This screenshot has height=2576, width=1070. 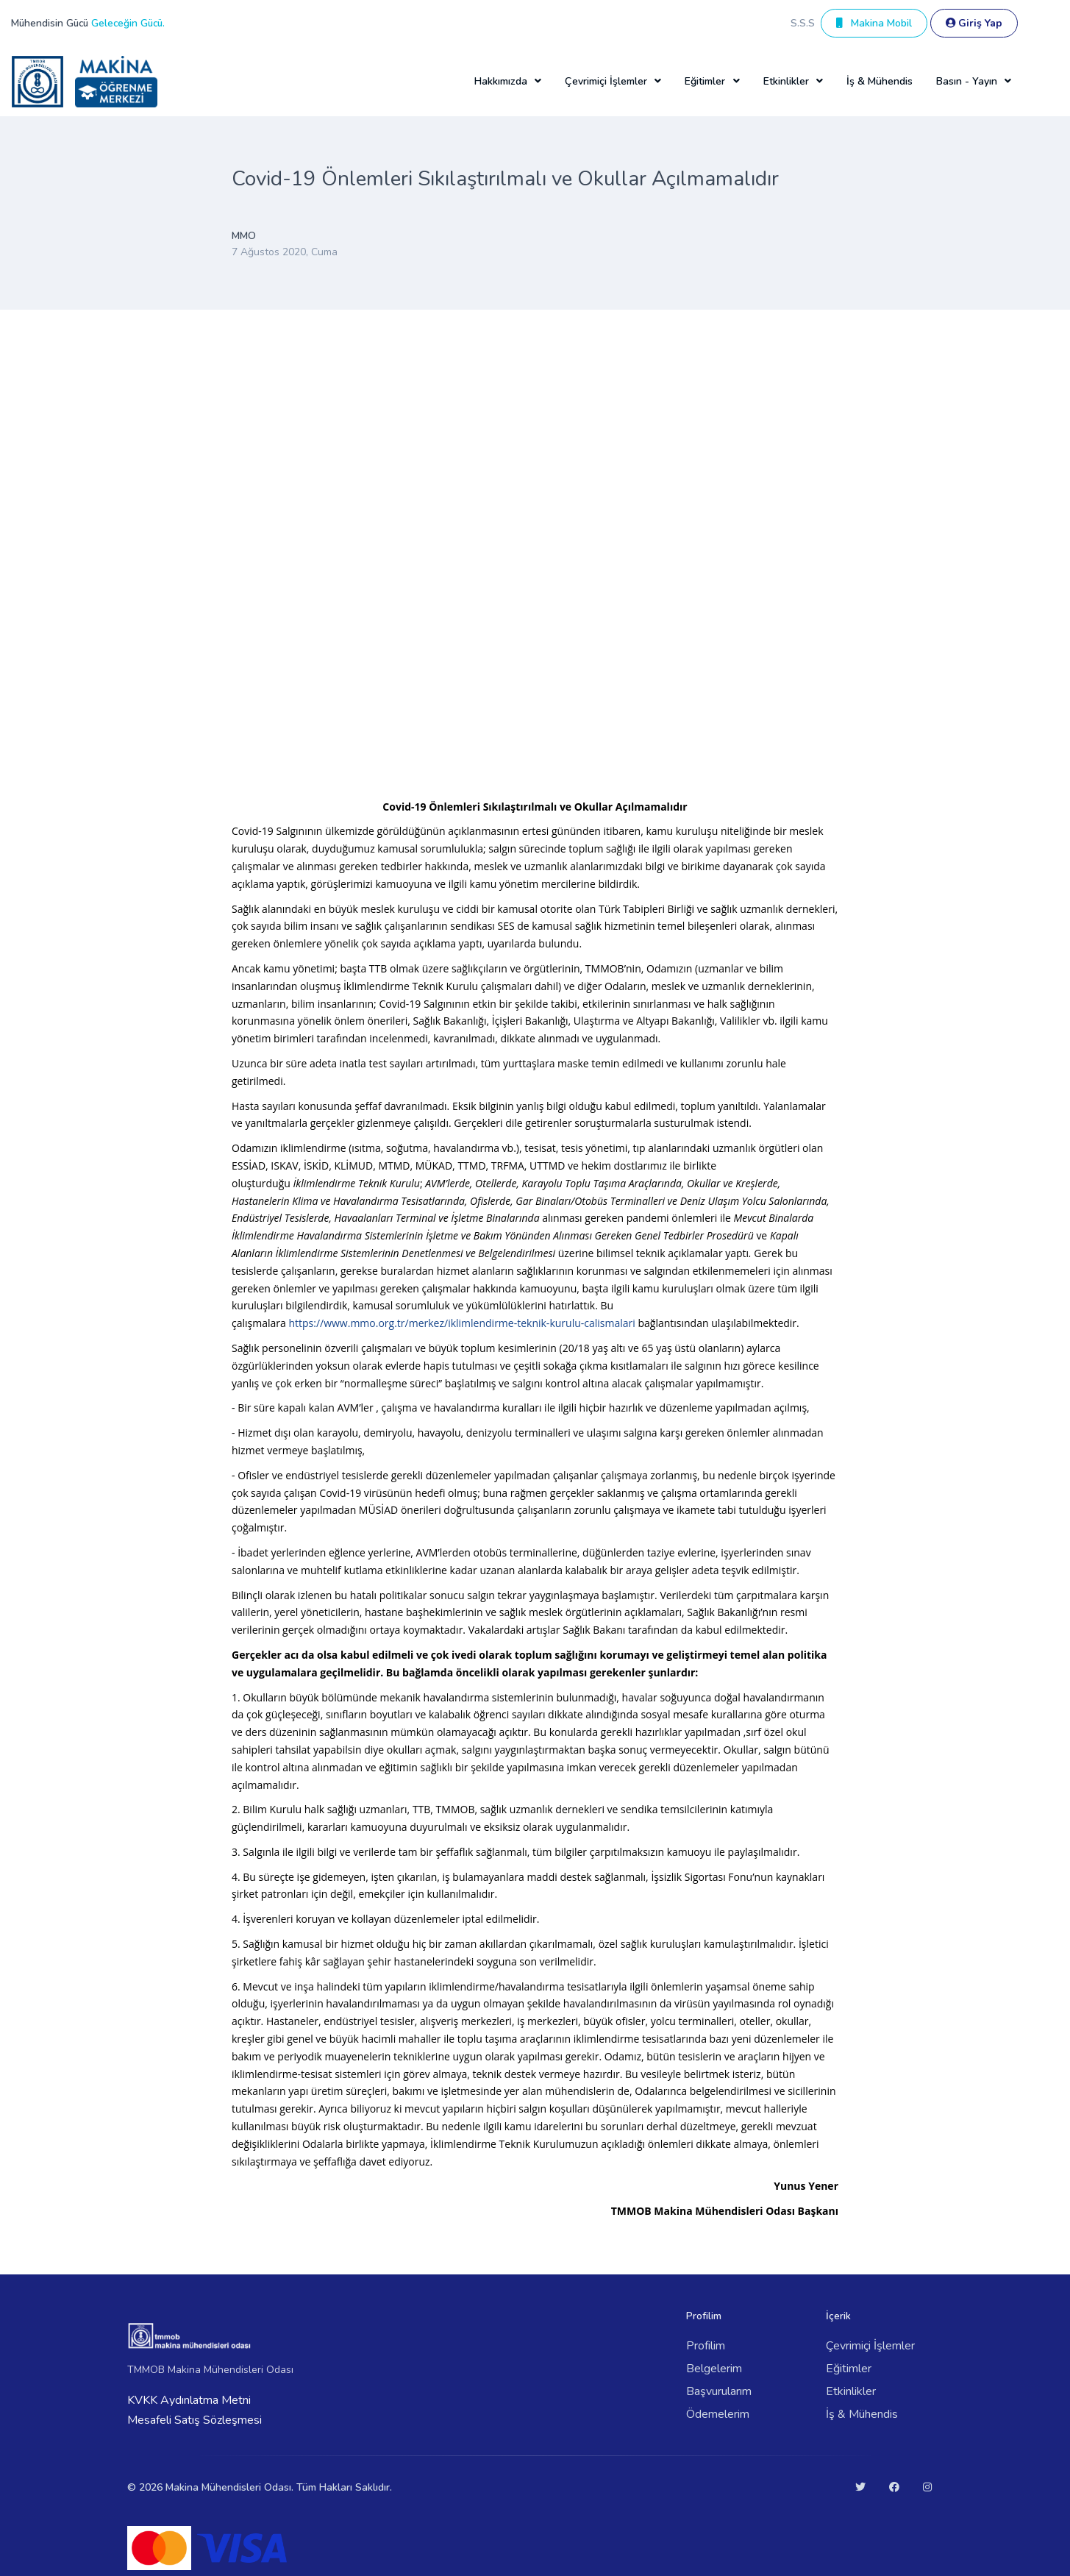 I want to click on İş & Mühendis, so click(x=879, y=81).